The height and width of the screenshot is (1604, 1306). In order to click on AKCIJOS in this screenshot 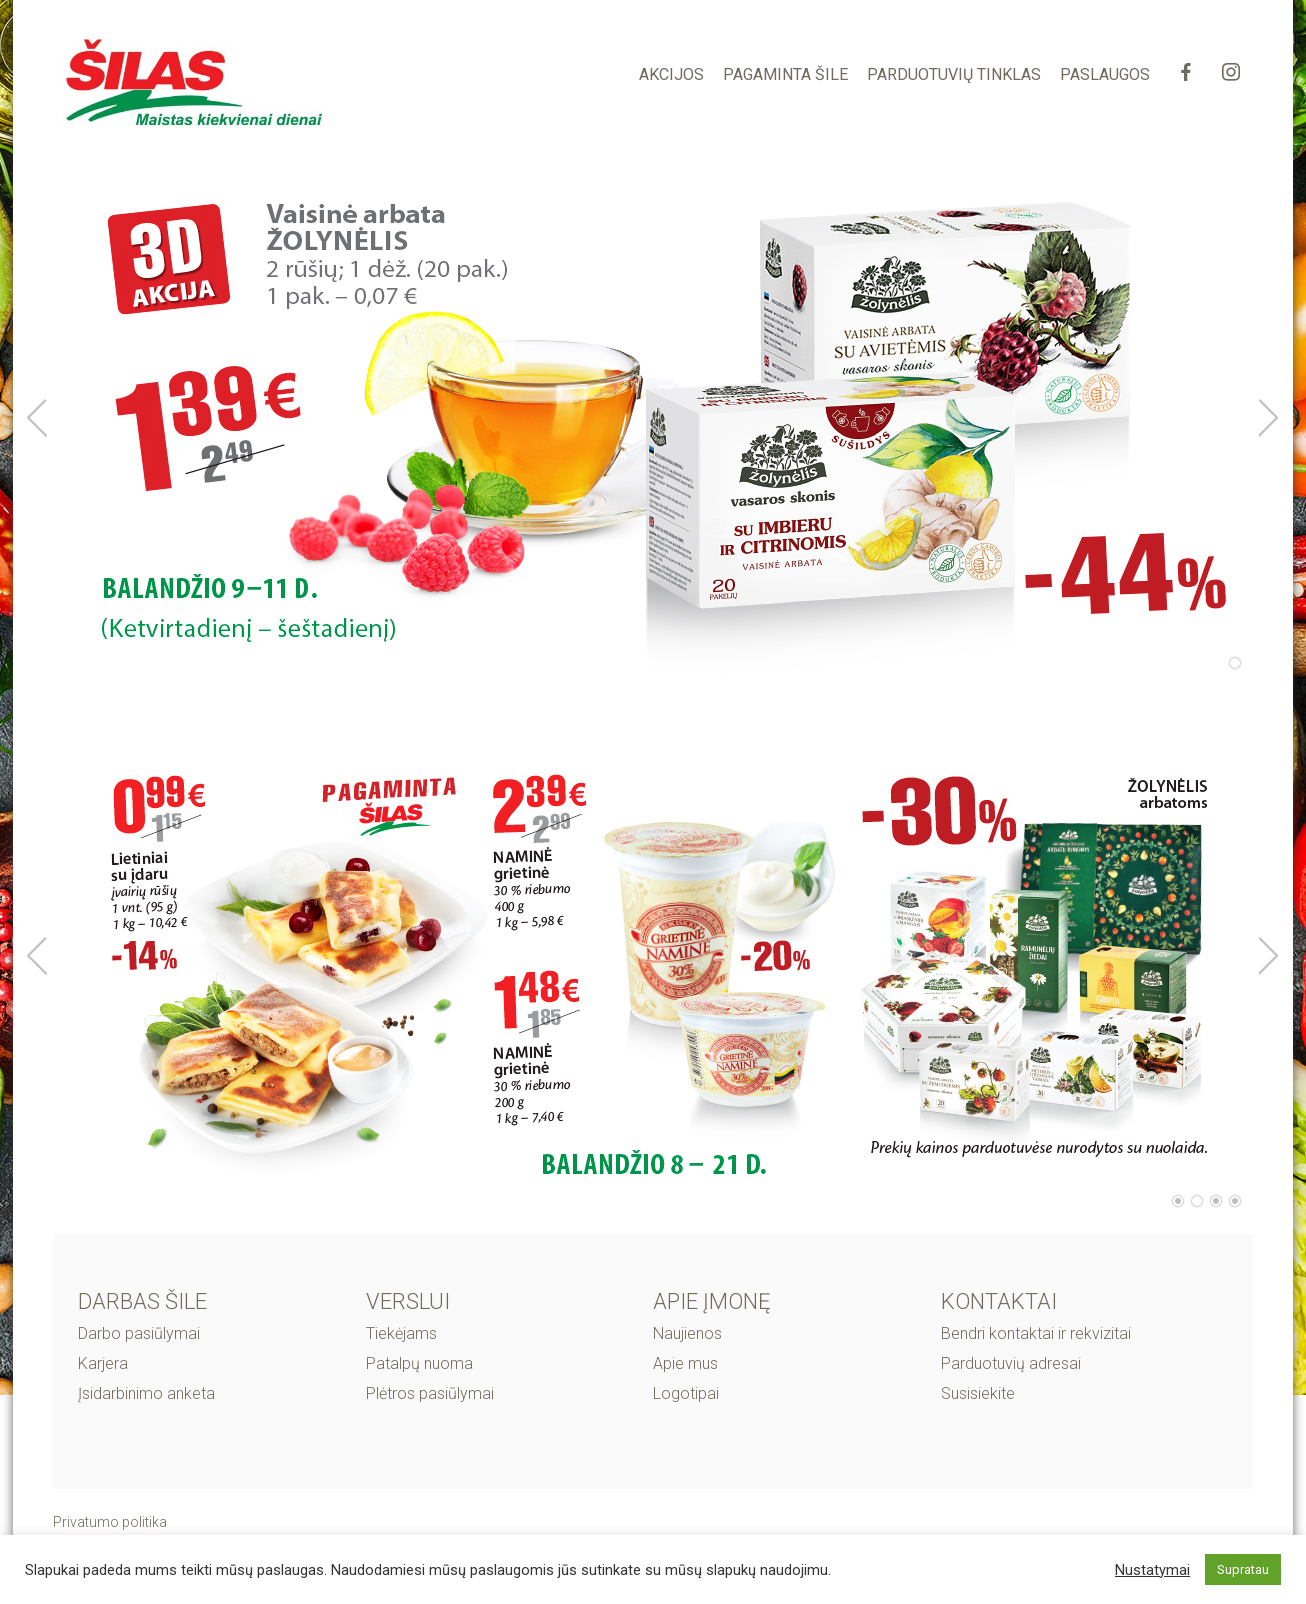, I will do `click(671, 74)`.